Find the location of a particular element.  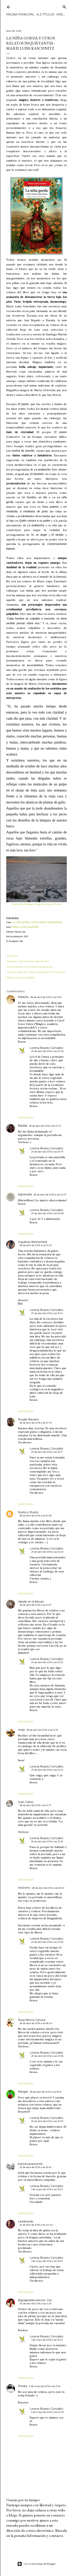

28 de abril de 2016 a las 16:20 is located at coordinates (48, 1887).